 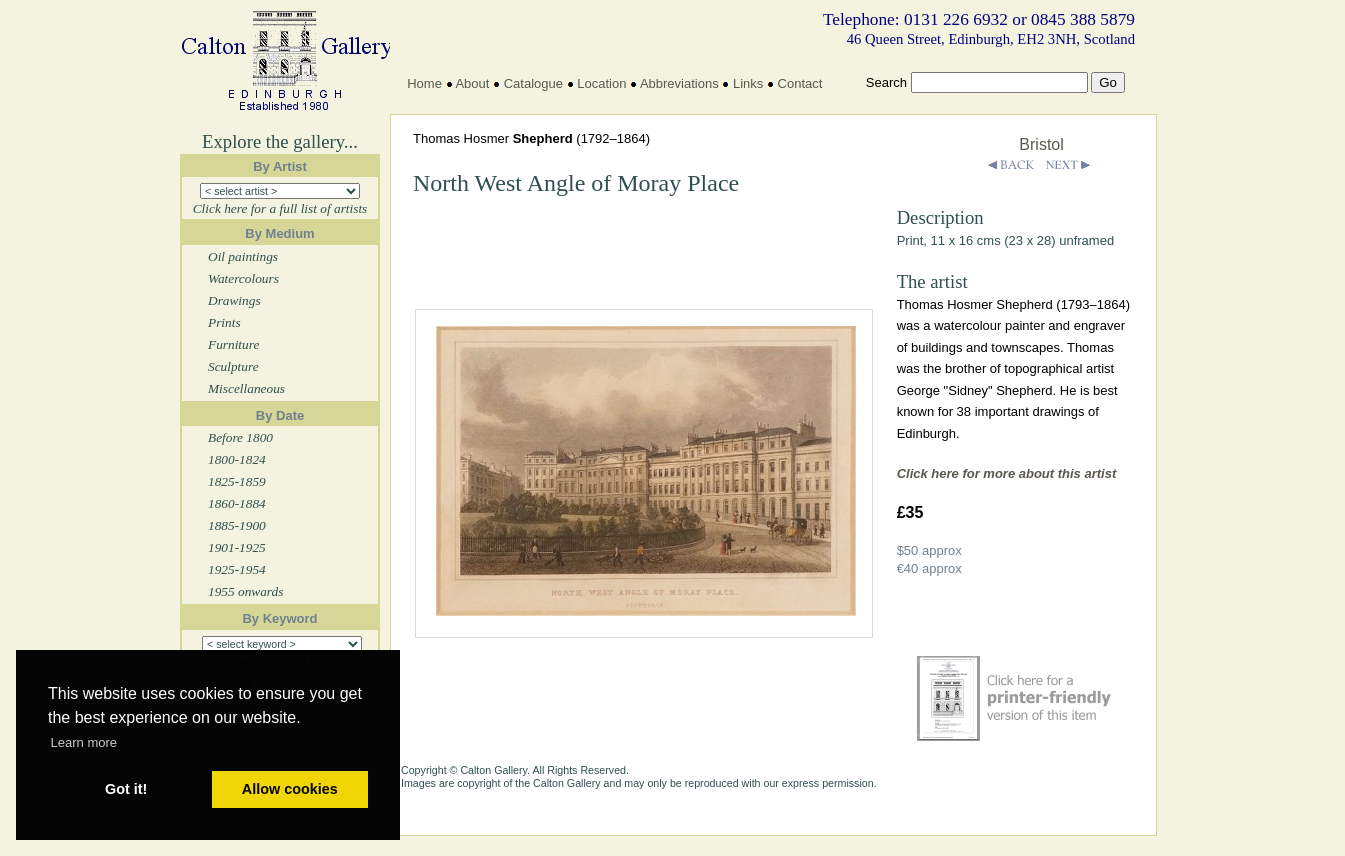 What do you see at coordinates (601, 83) in the screenshot?
I see `Location` at bounding box center [601, 83].